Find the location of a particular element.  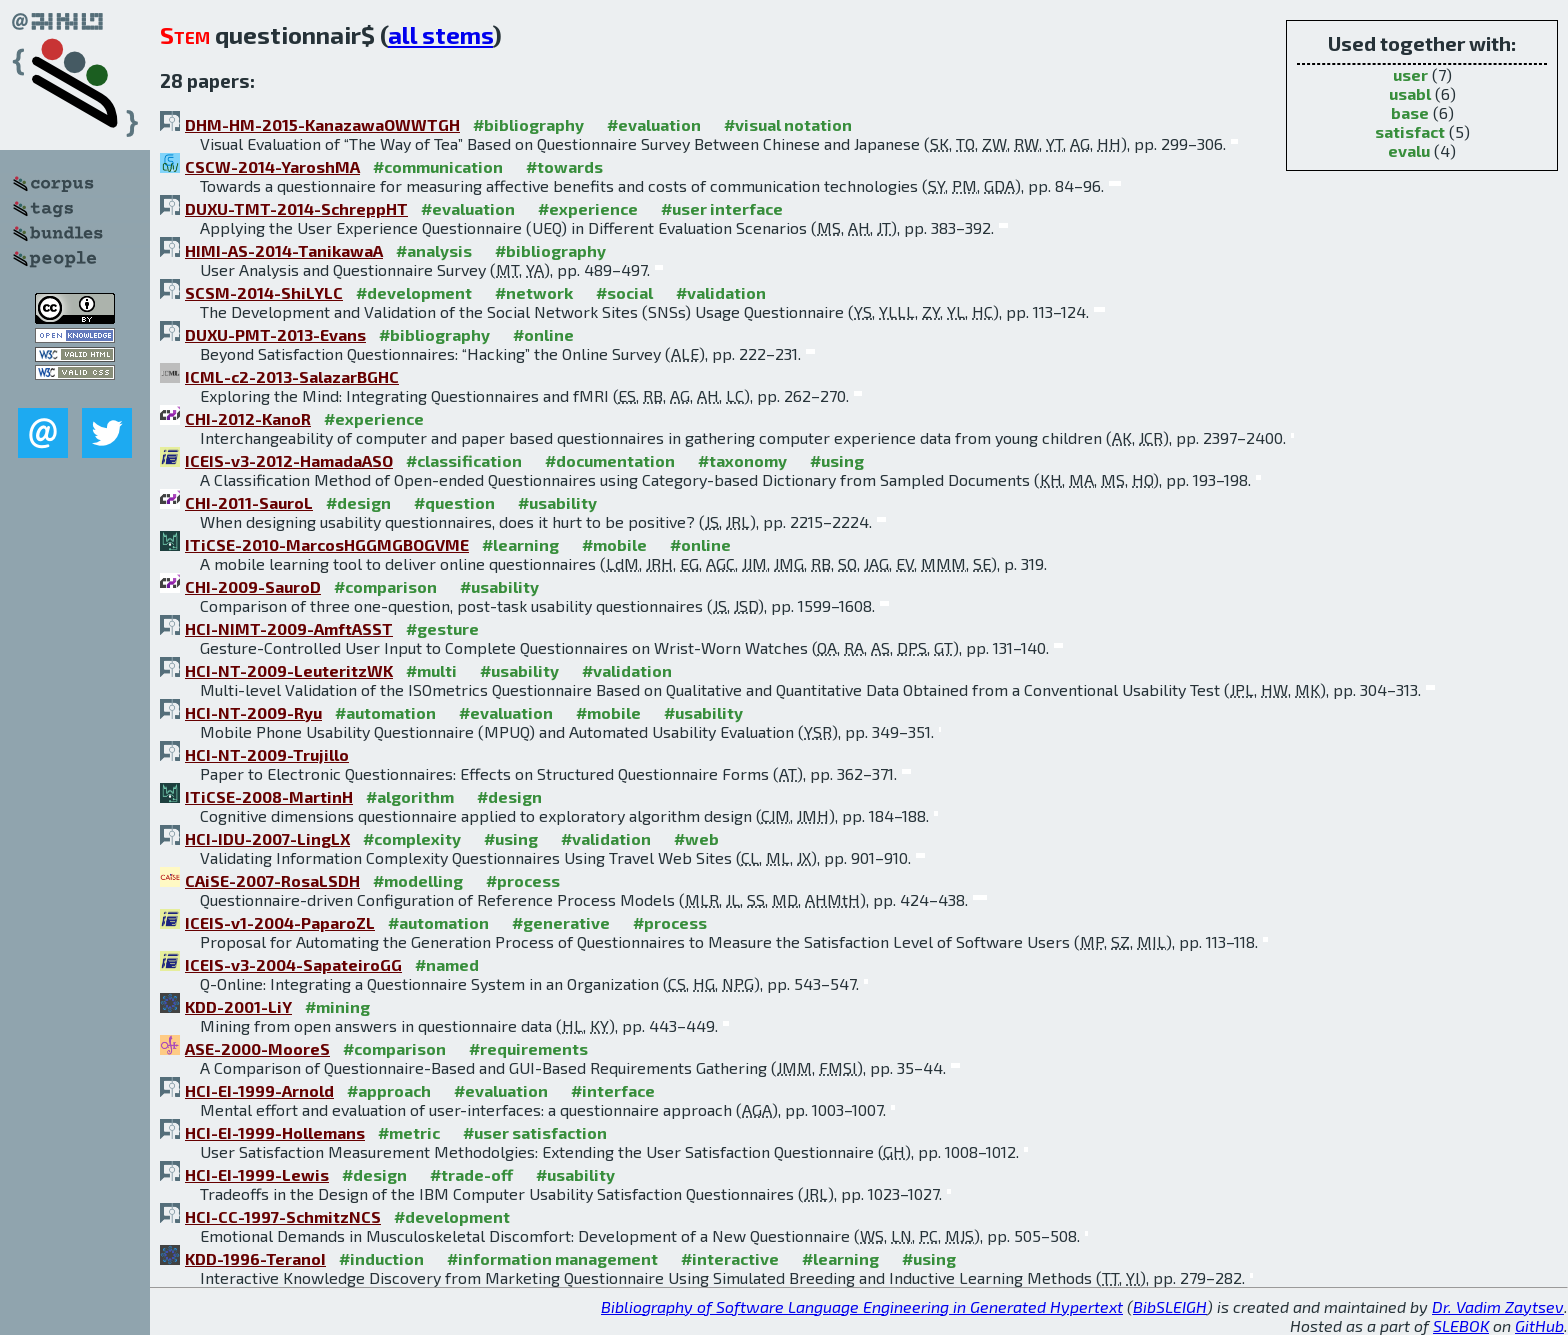

#named is located at coordinates (447, 964).